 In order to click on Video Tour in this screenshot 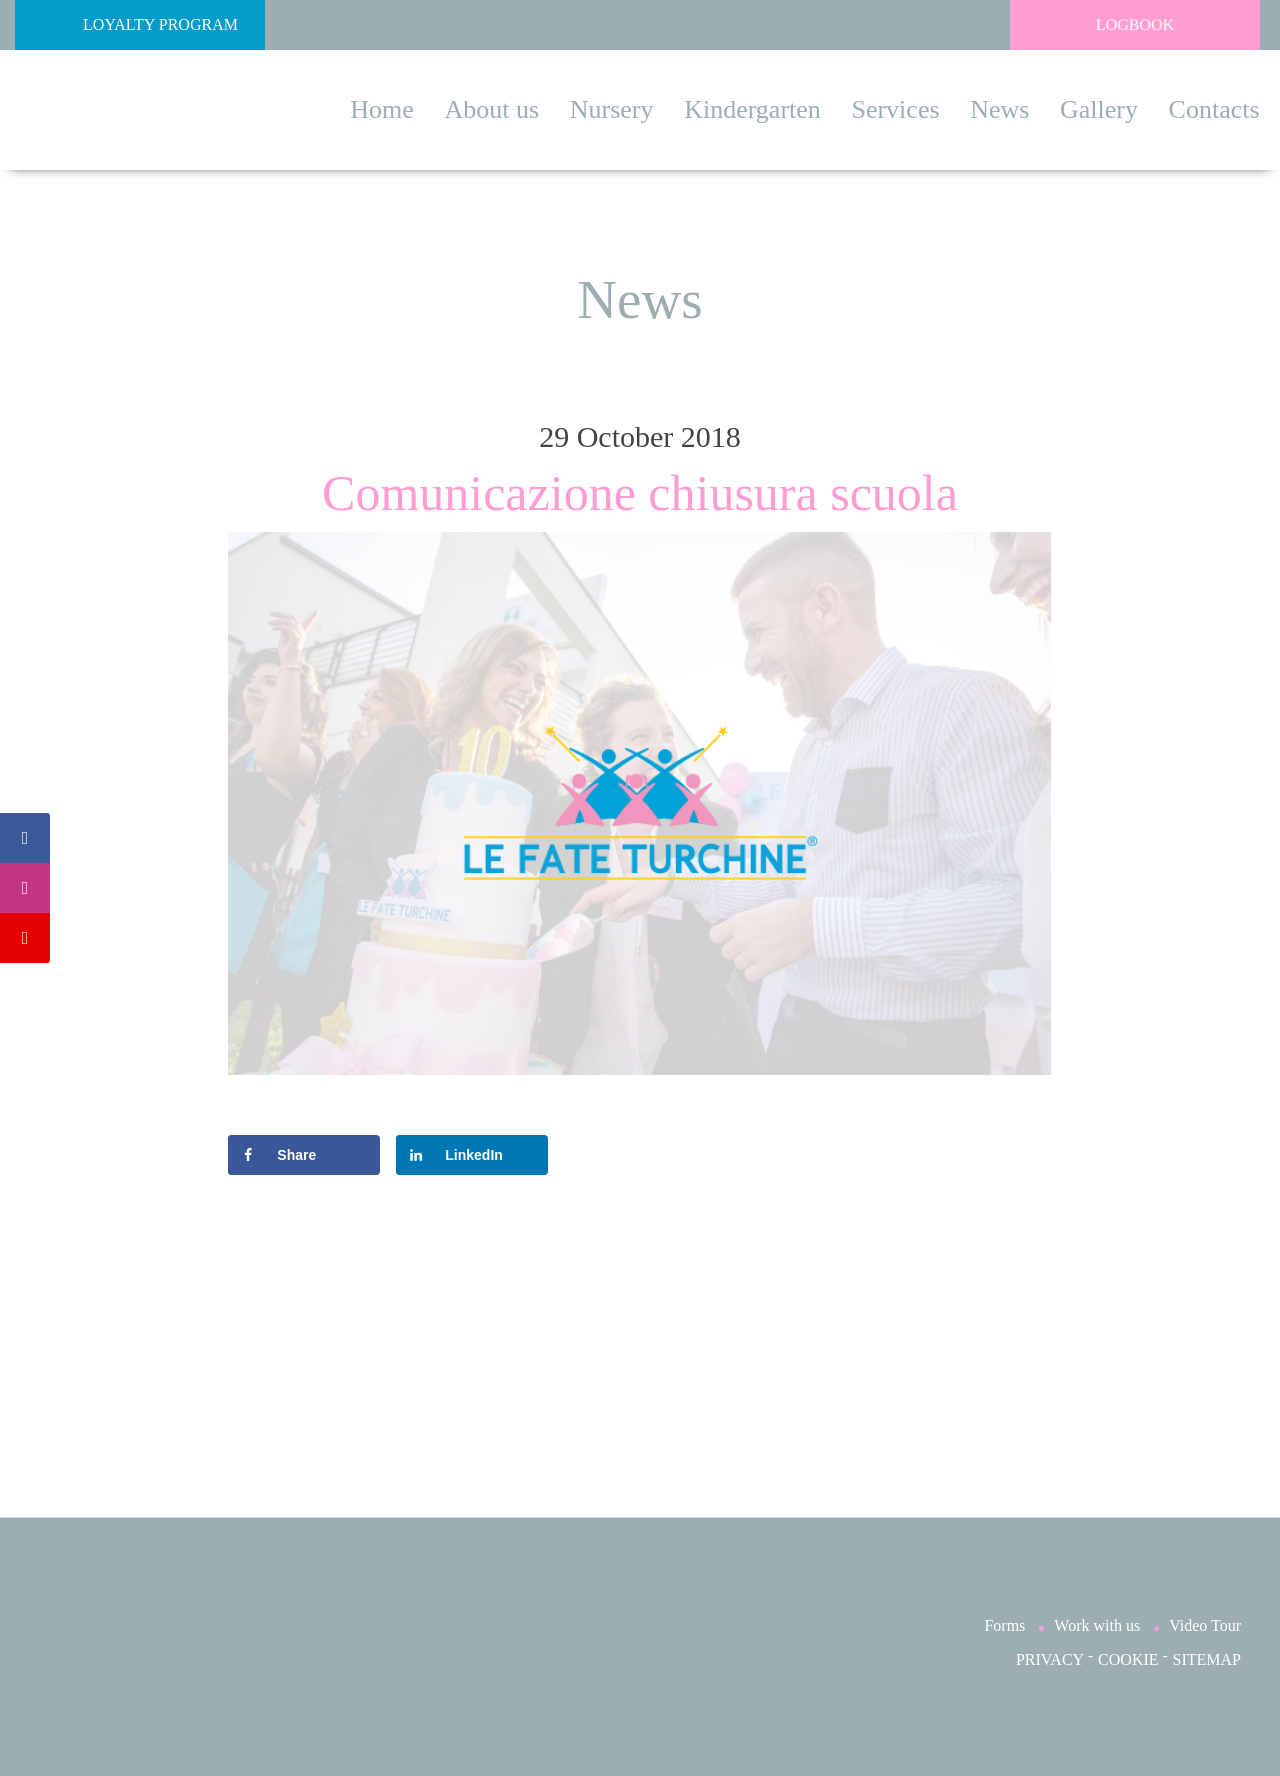, I will do `click(1205, 1625)`.